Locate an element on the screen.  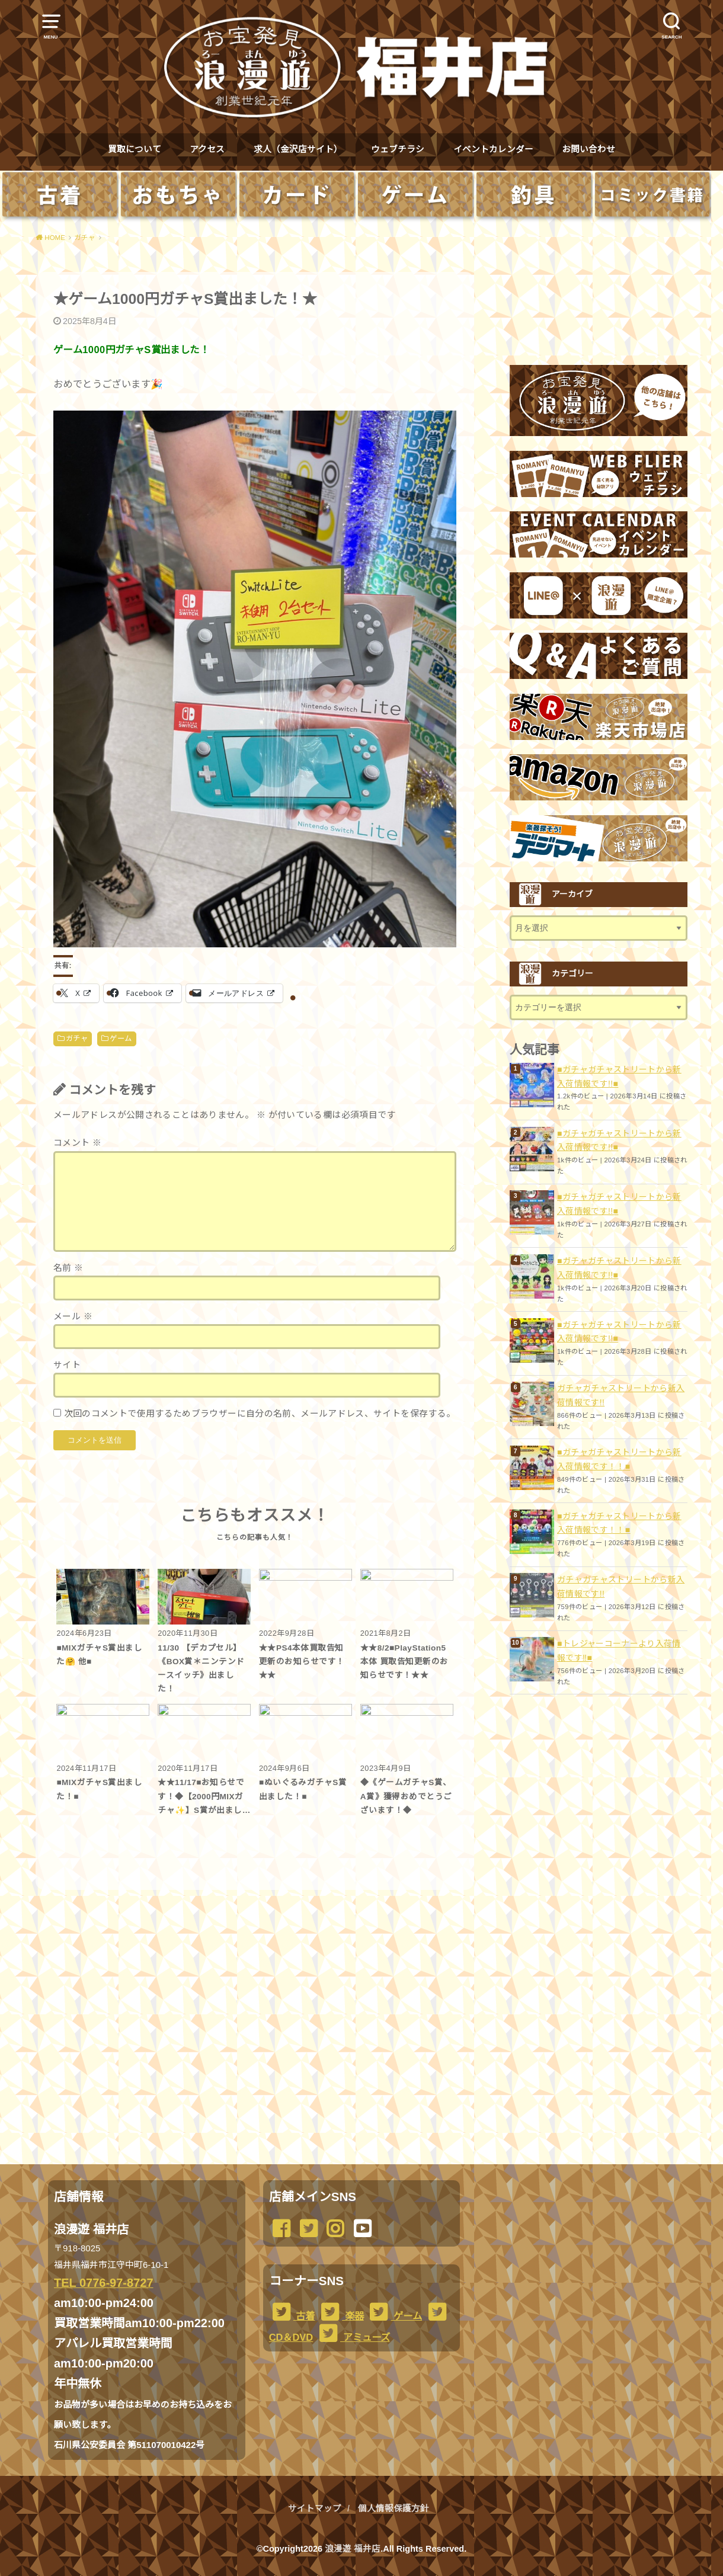
次回のコメントで使用するためブラウザーに自分の名前、メールアドレス、サイトを保存する。 is located at coordinates (260, 1413).